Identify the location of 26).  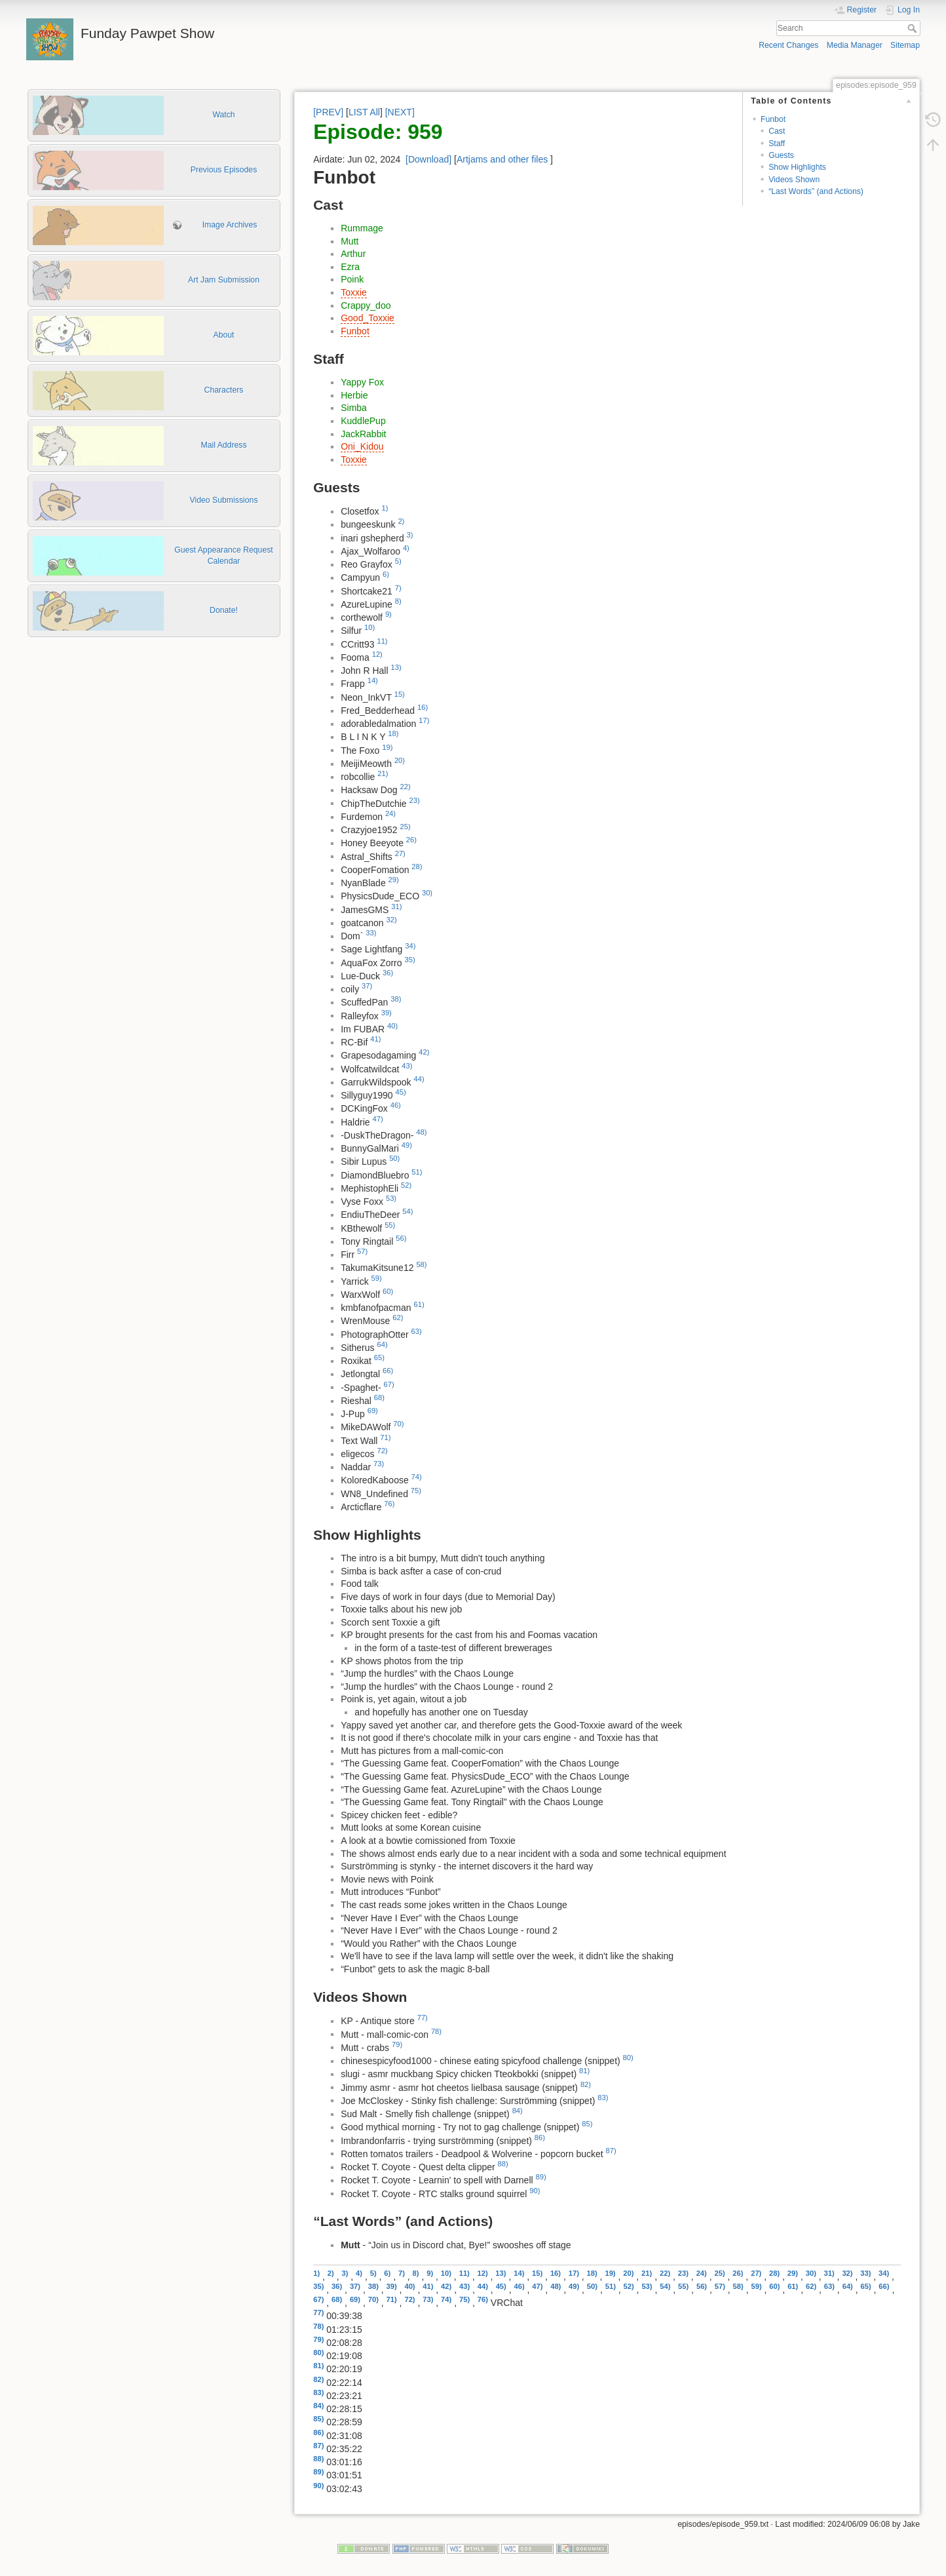
(411, 840).